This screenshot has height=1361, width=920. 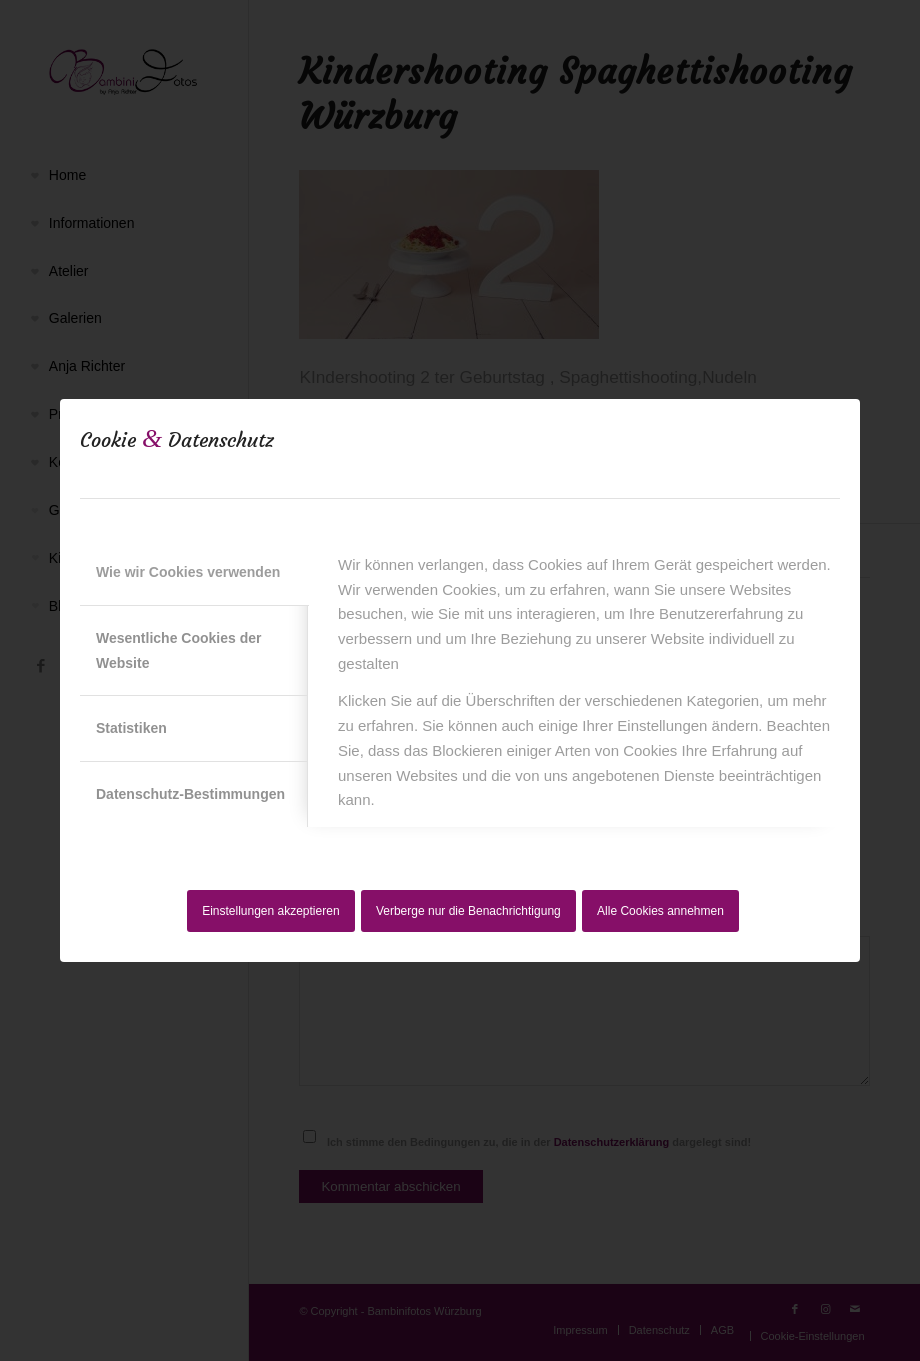 What do you see at coordinates (270, 911) in the screenshot?
I see `Einstellungen akzeptieren` at bounding box center [270, 911].